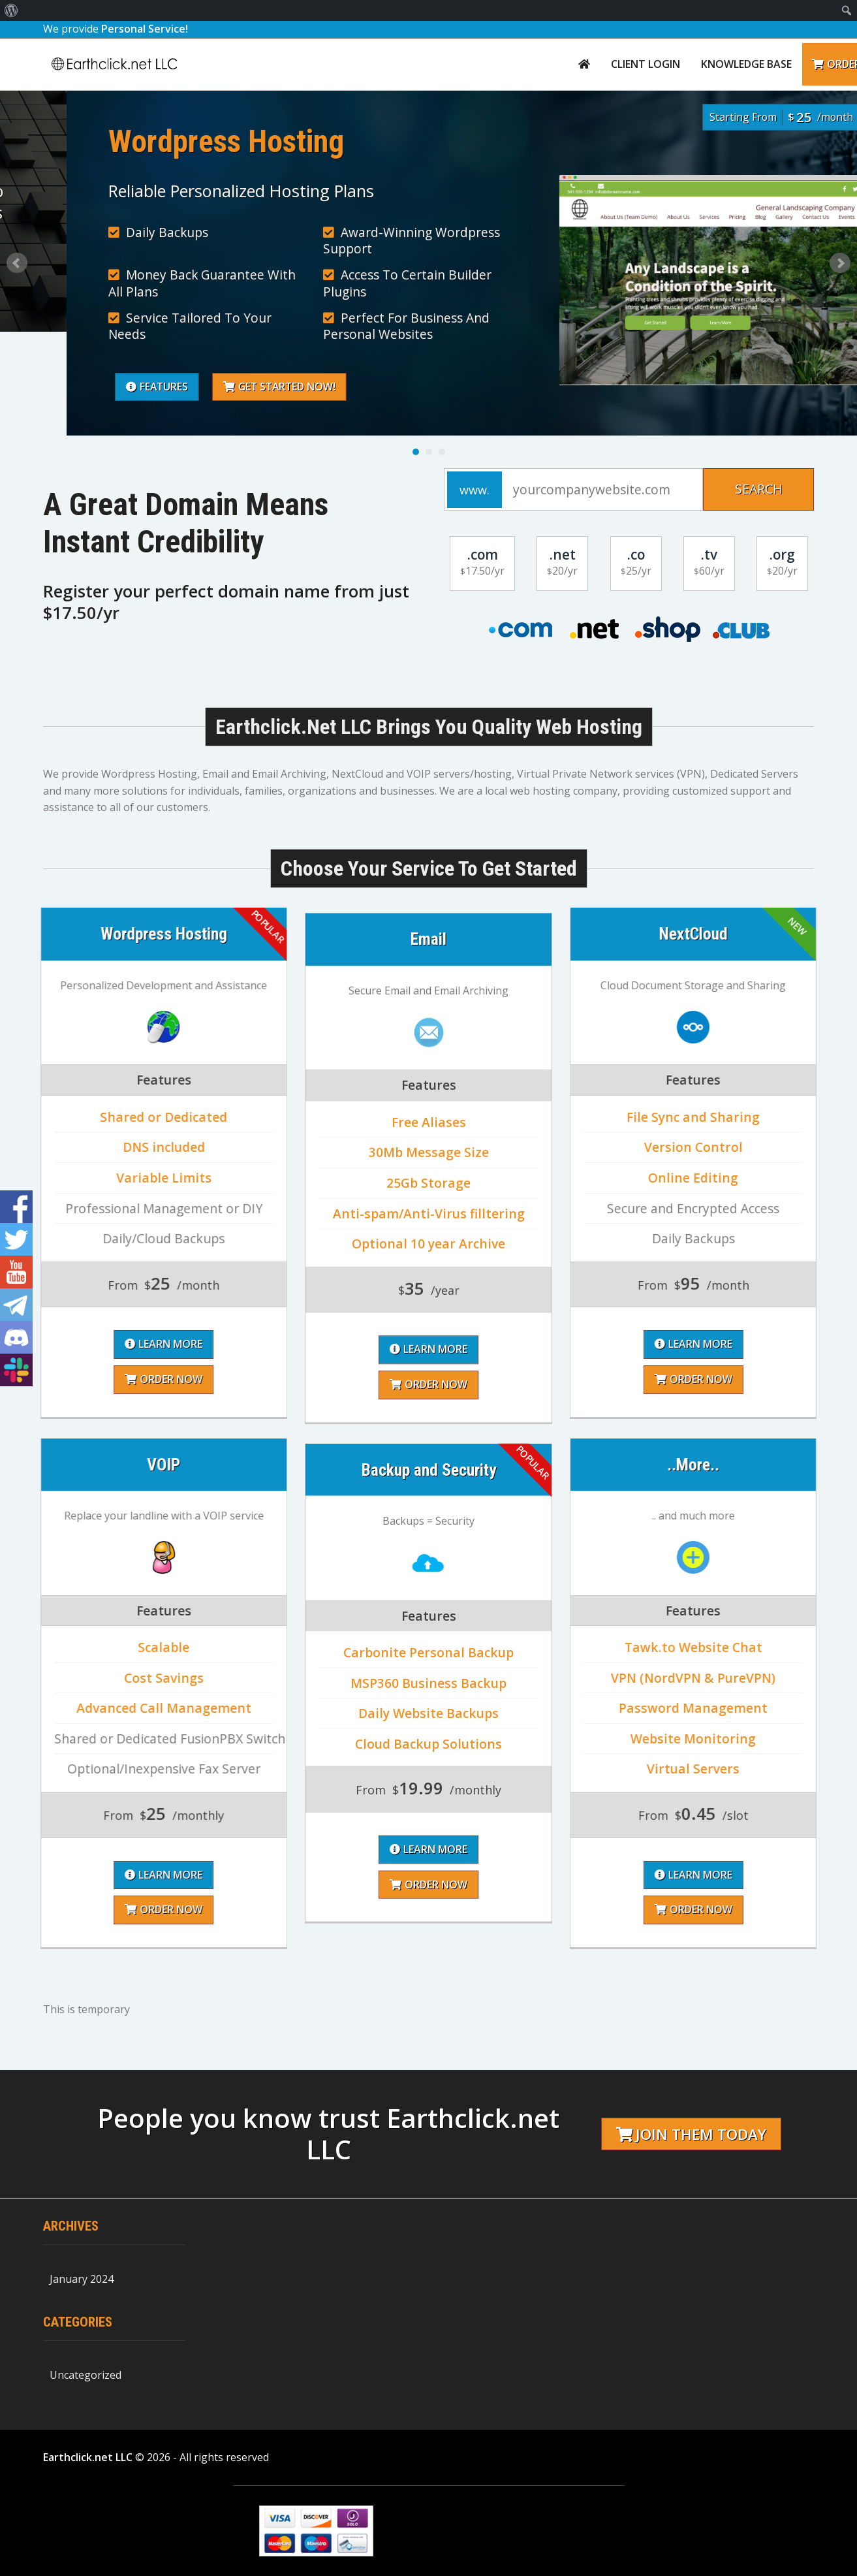  What do you see at coordinates (428, 1760) in the screenshot?
I see `Learn More` at bounding box center [428, 1760].